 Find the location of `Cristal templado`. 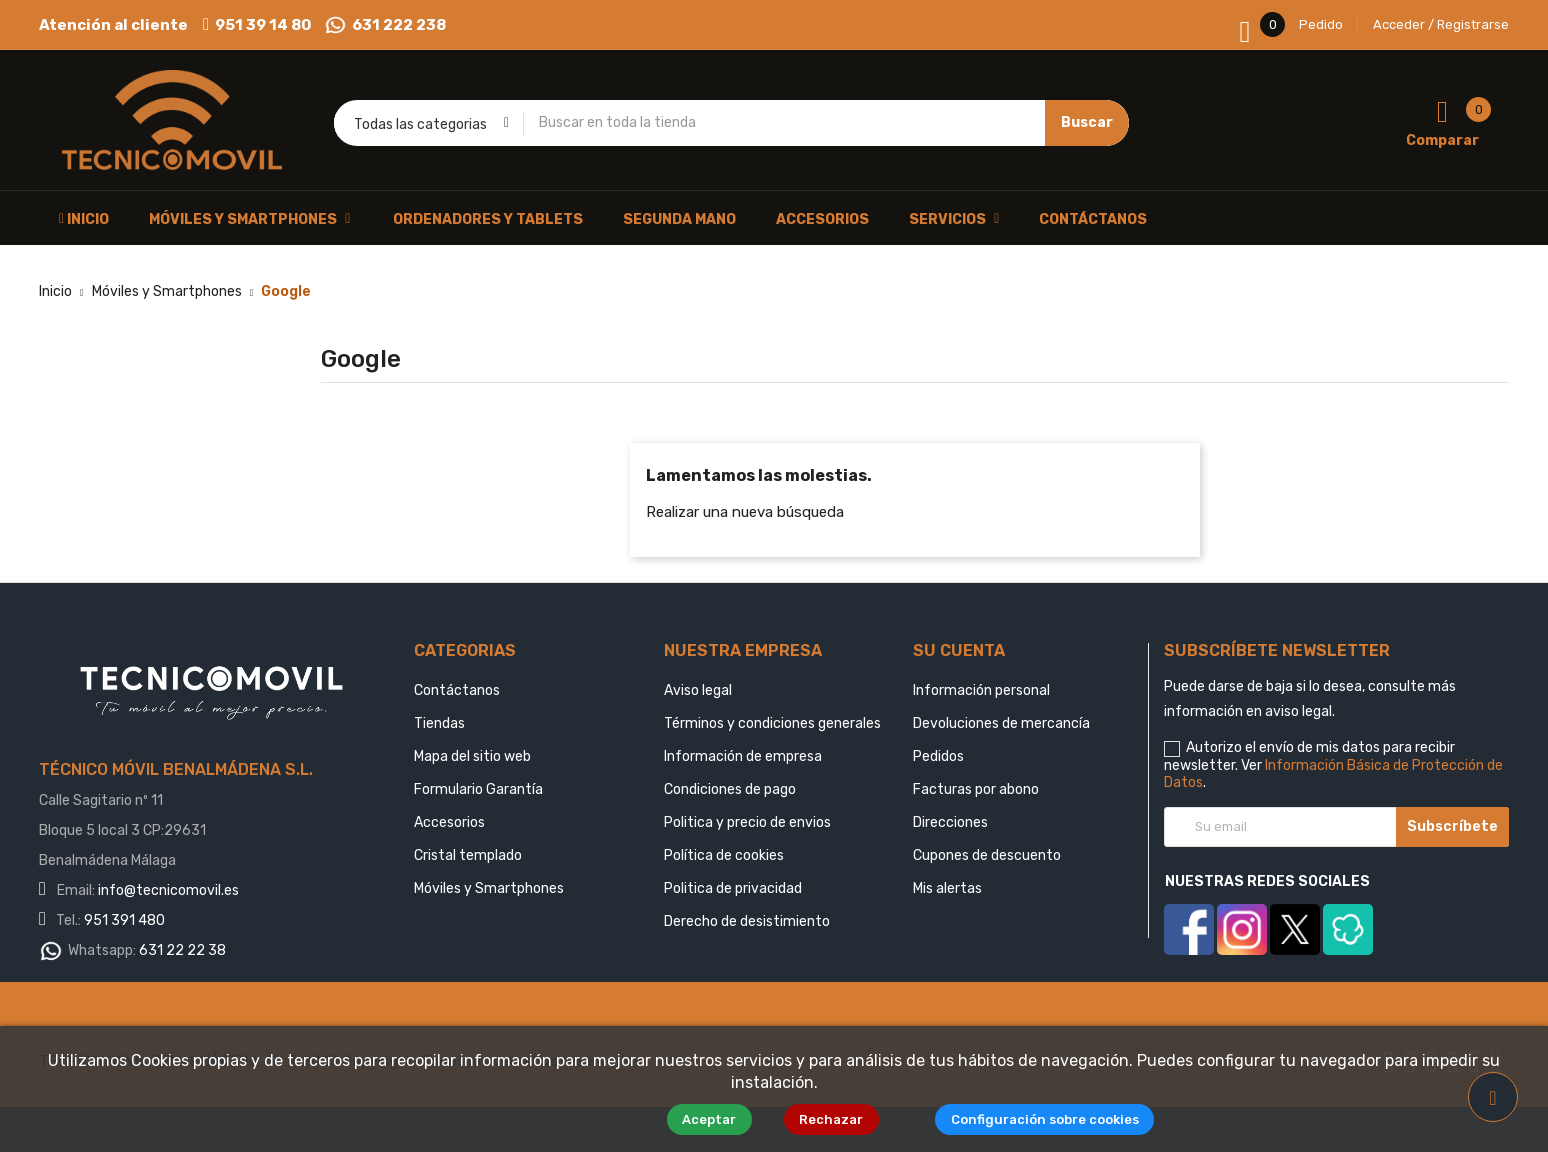

Cristal templado is located at coordinates (468, 855).